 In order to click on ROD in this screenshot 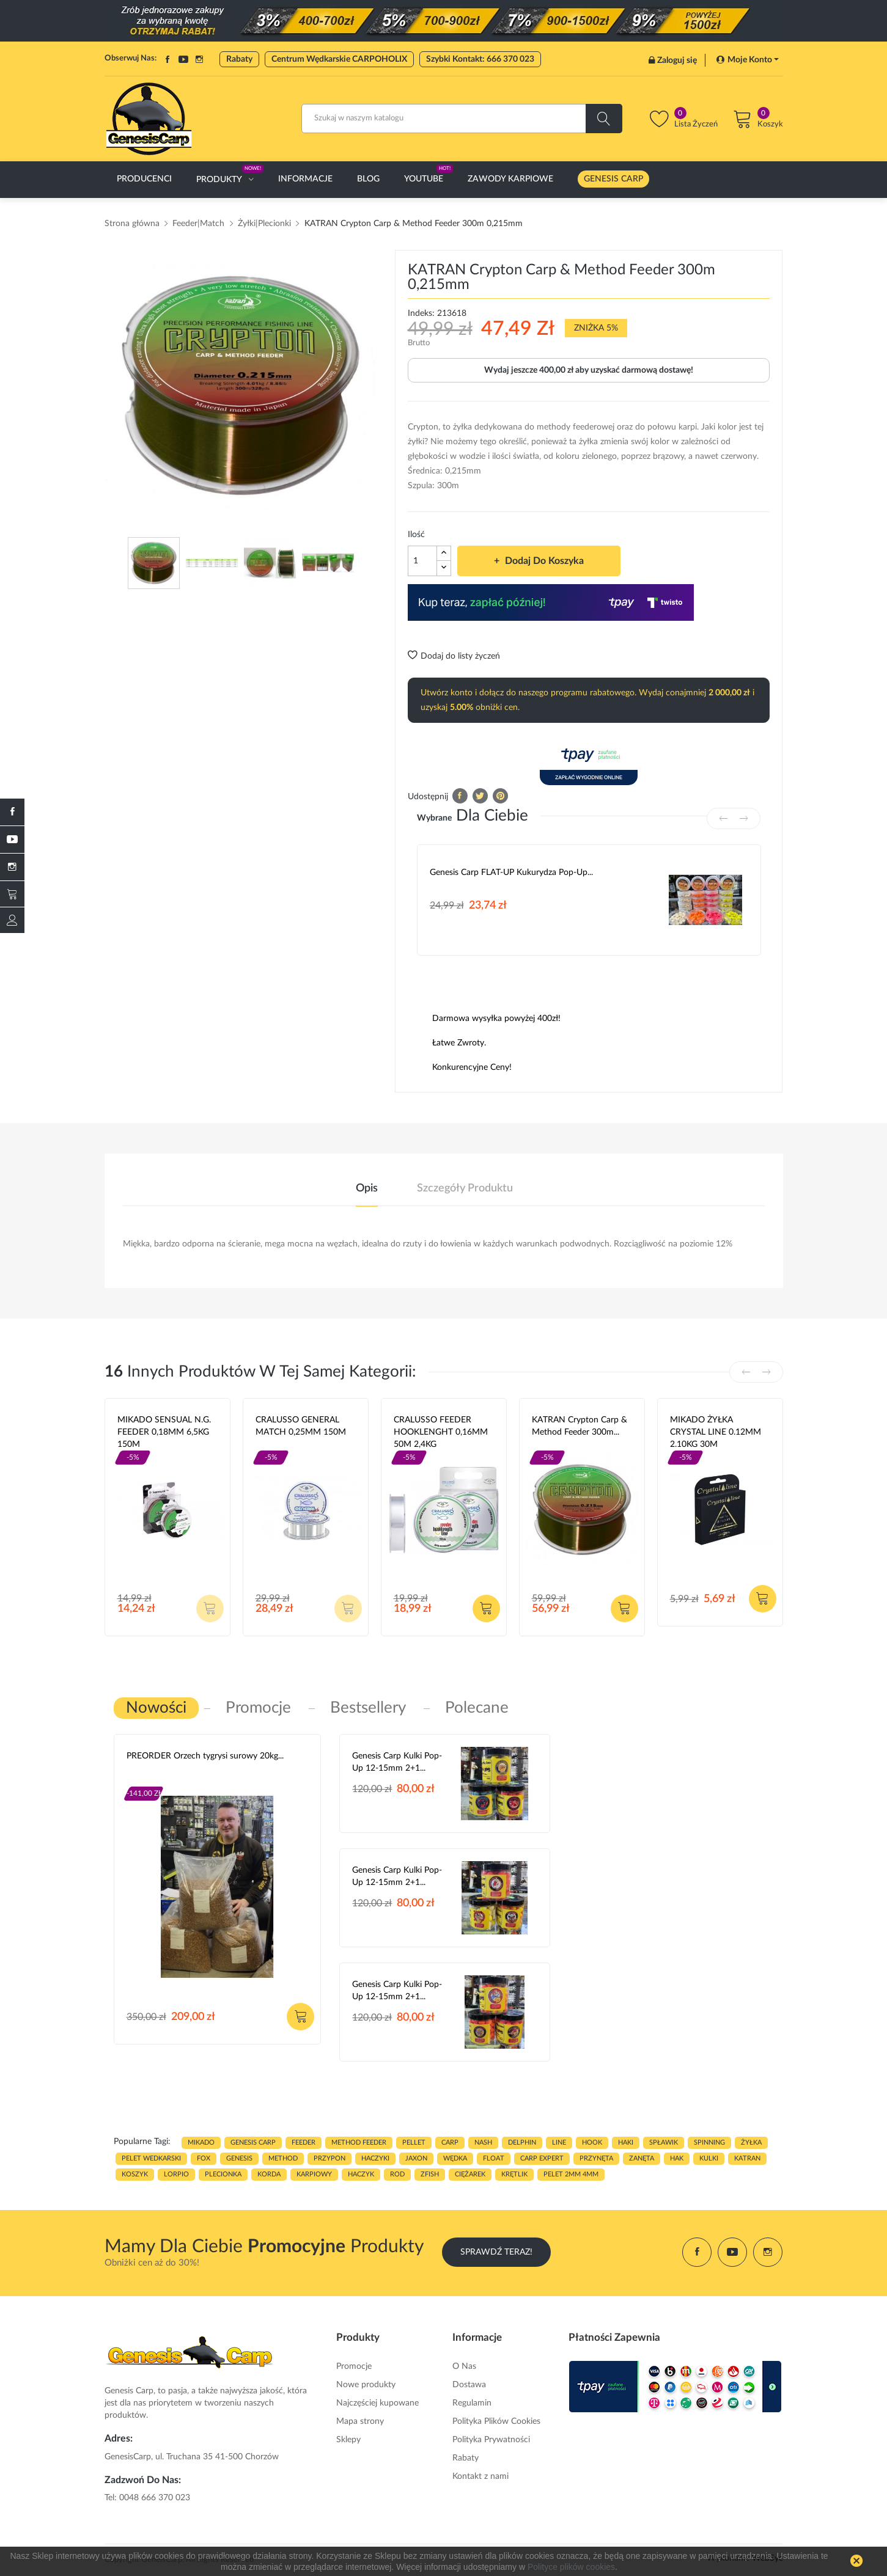, I will do `click(397, 2174)`.